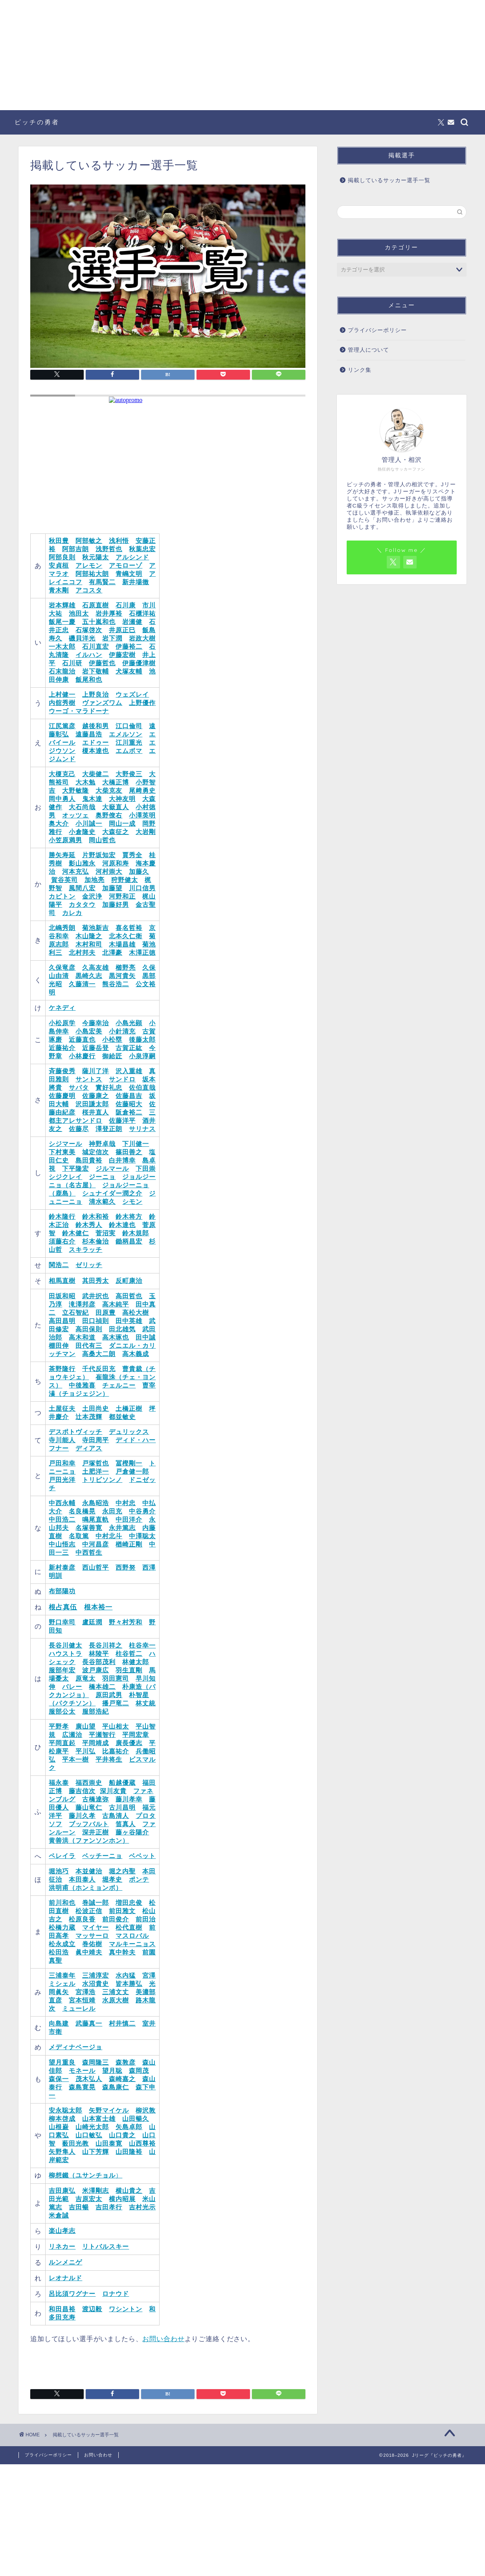  What do you see at coordinates (95, 1567) in the screenshot?
I see `西山哲平` at bounding box center [95, 1567].